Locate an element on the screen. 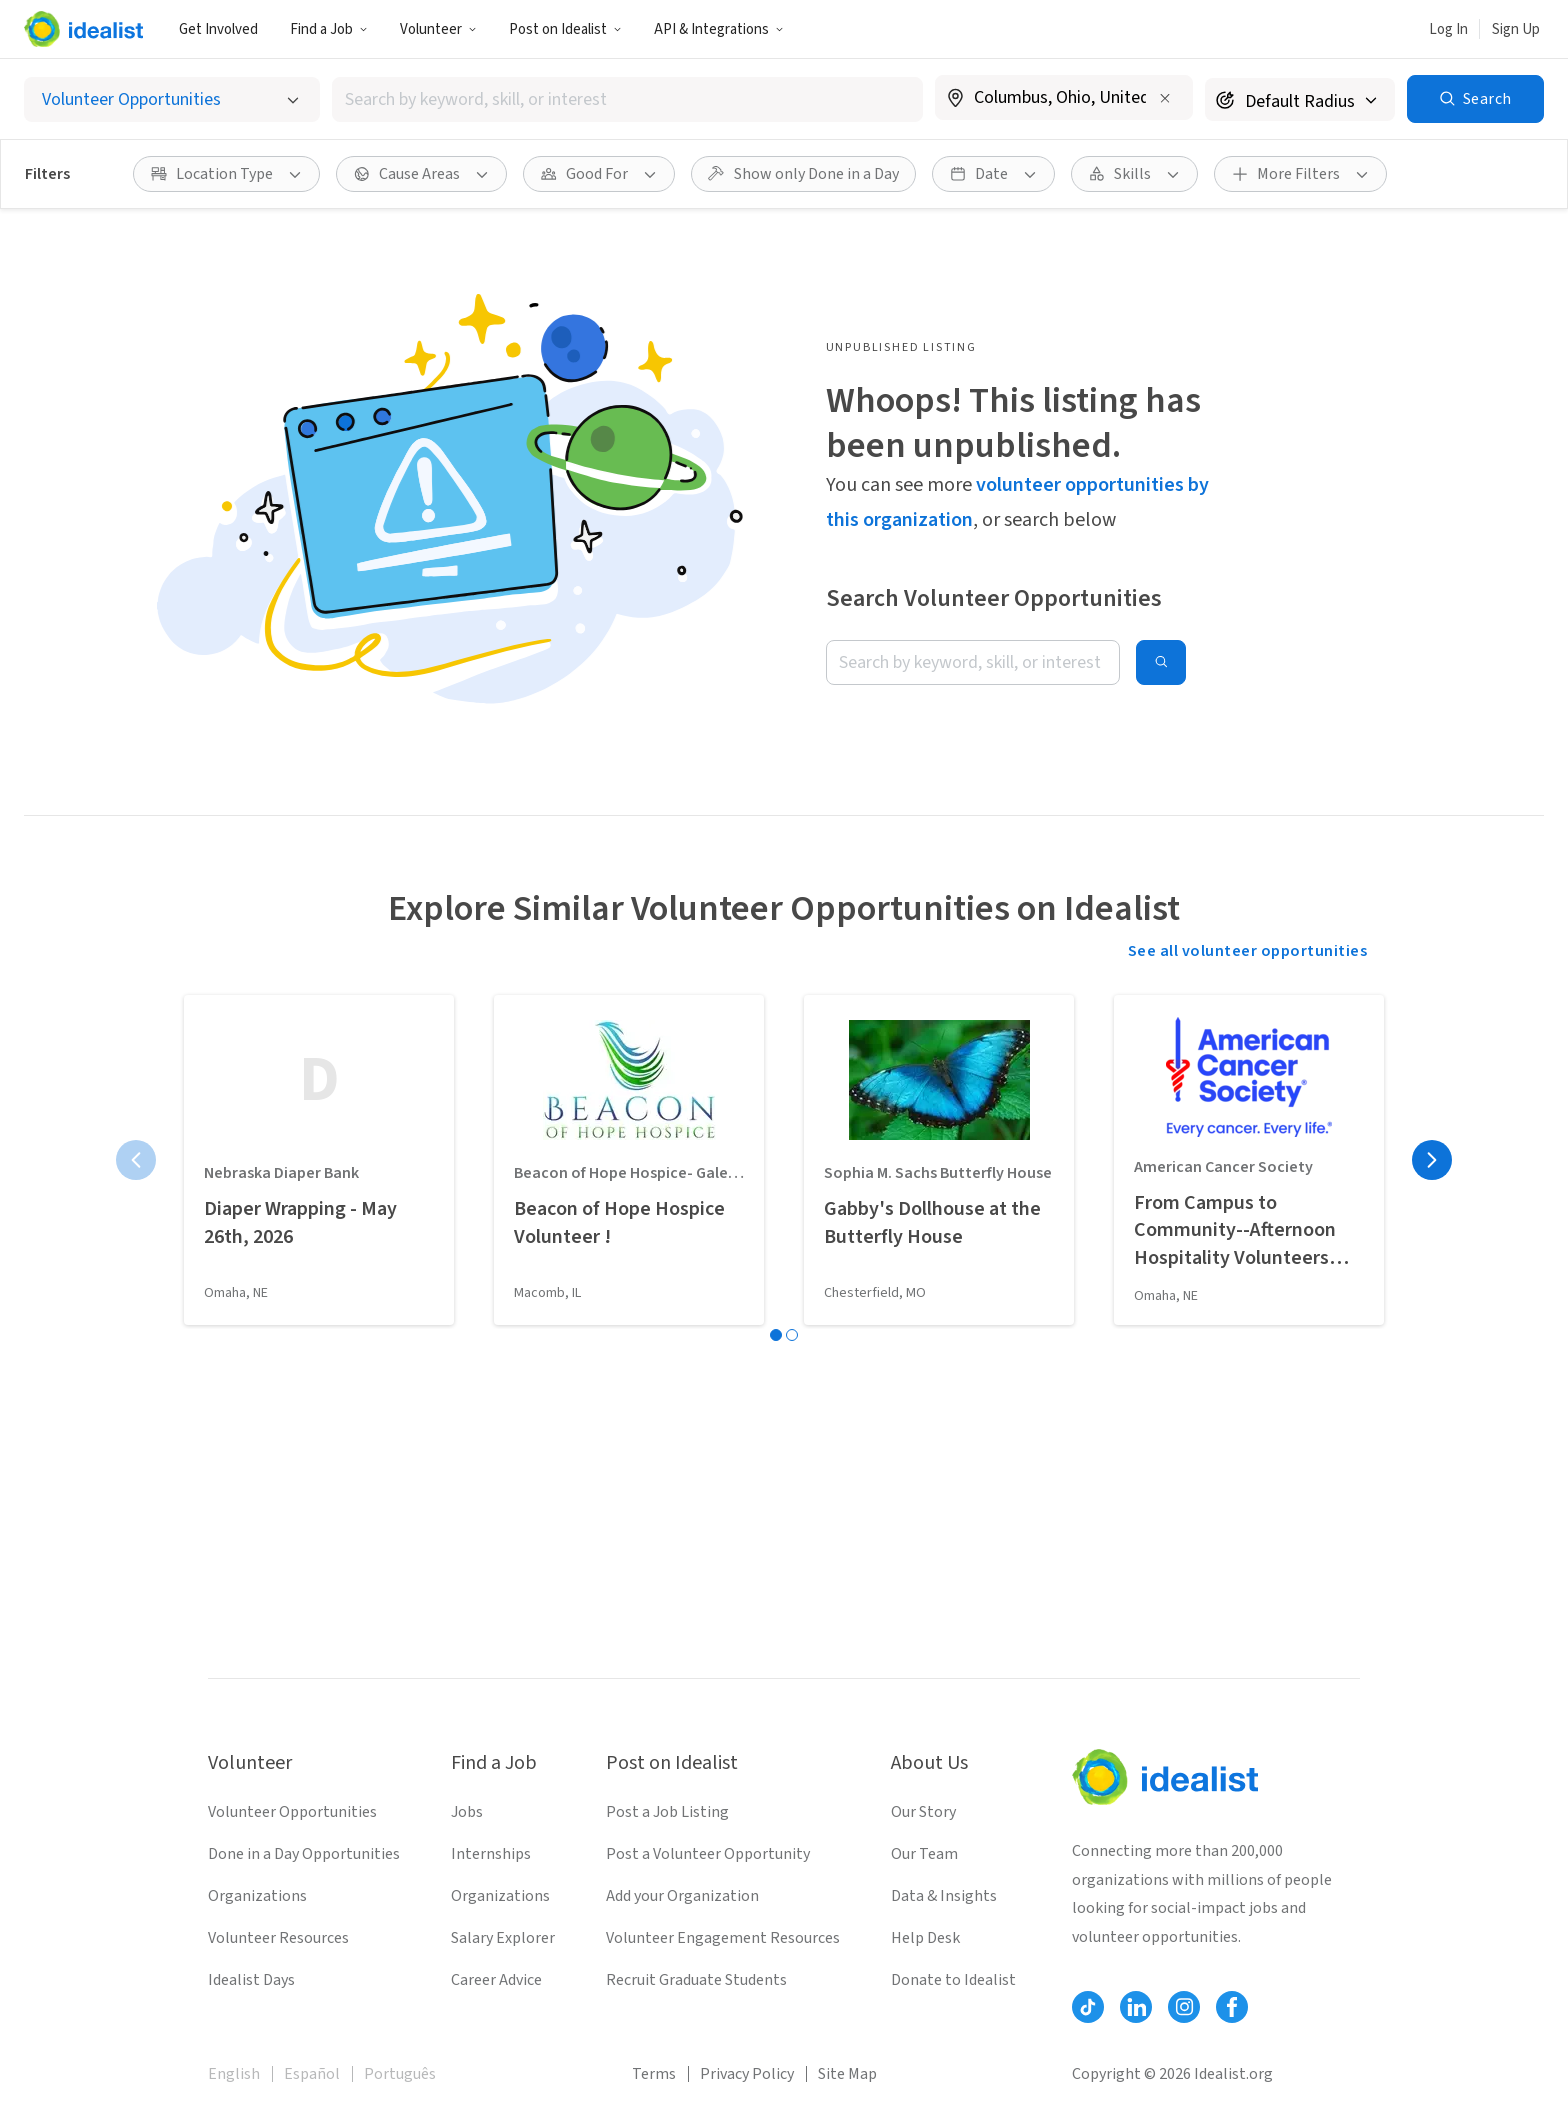 The width and height of the screenshot is (1568, 2107). [Good For filter] is located at coordinates (599, 174).